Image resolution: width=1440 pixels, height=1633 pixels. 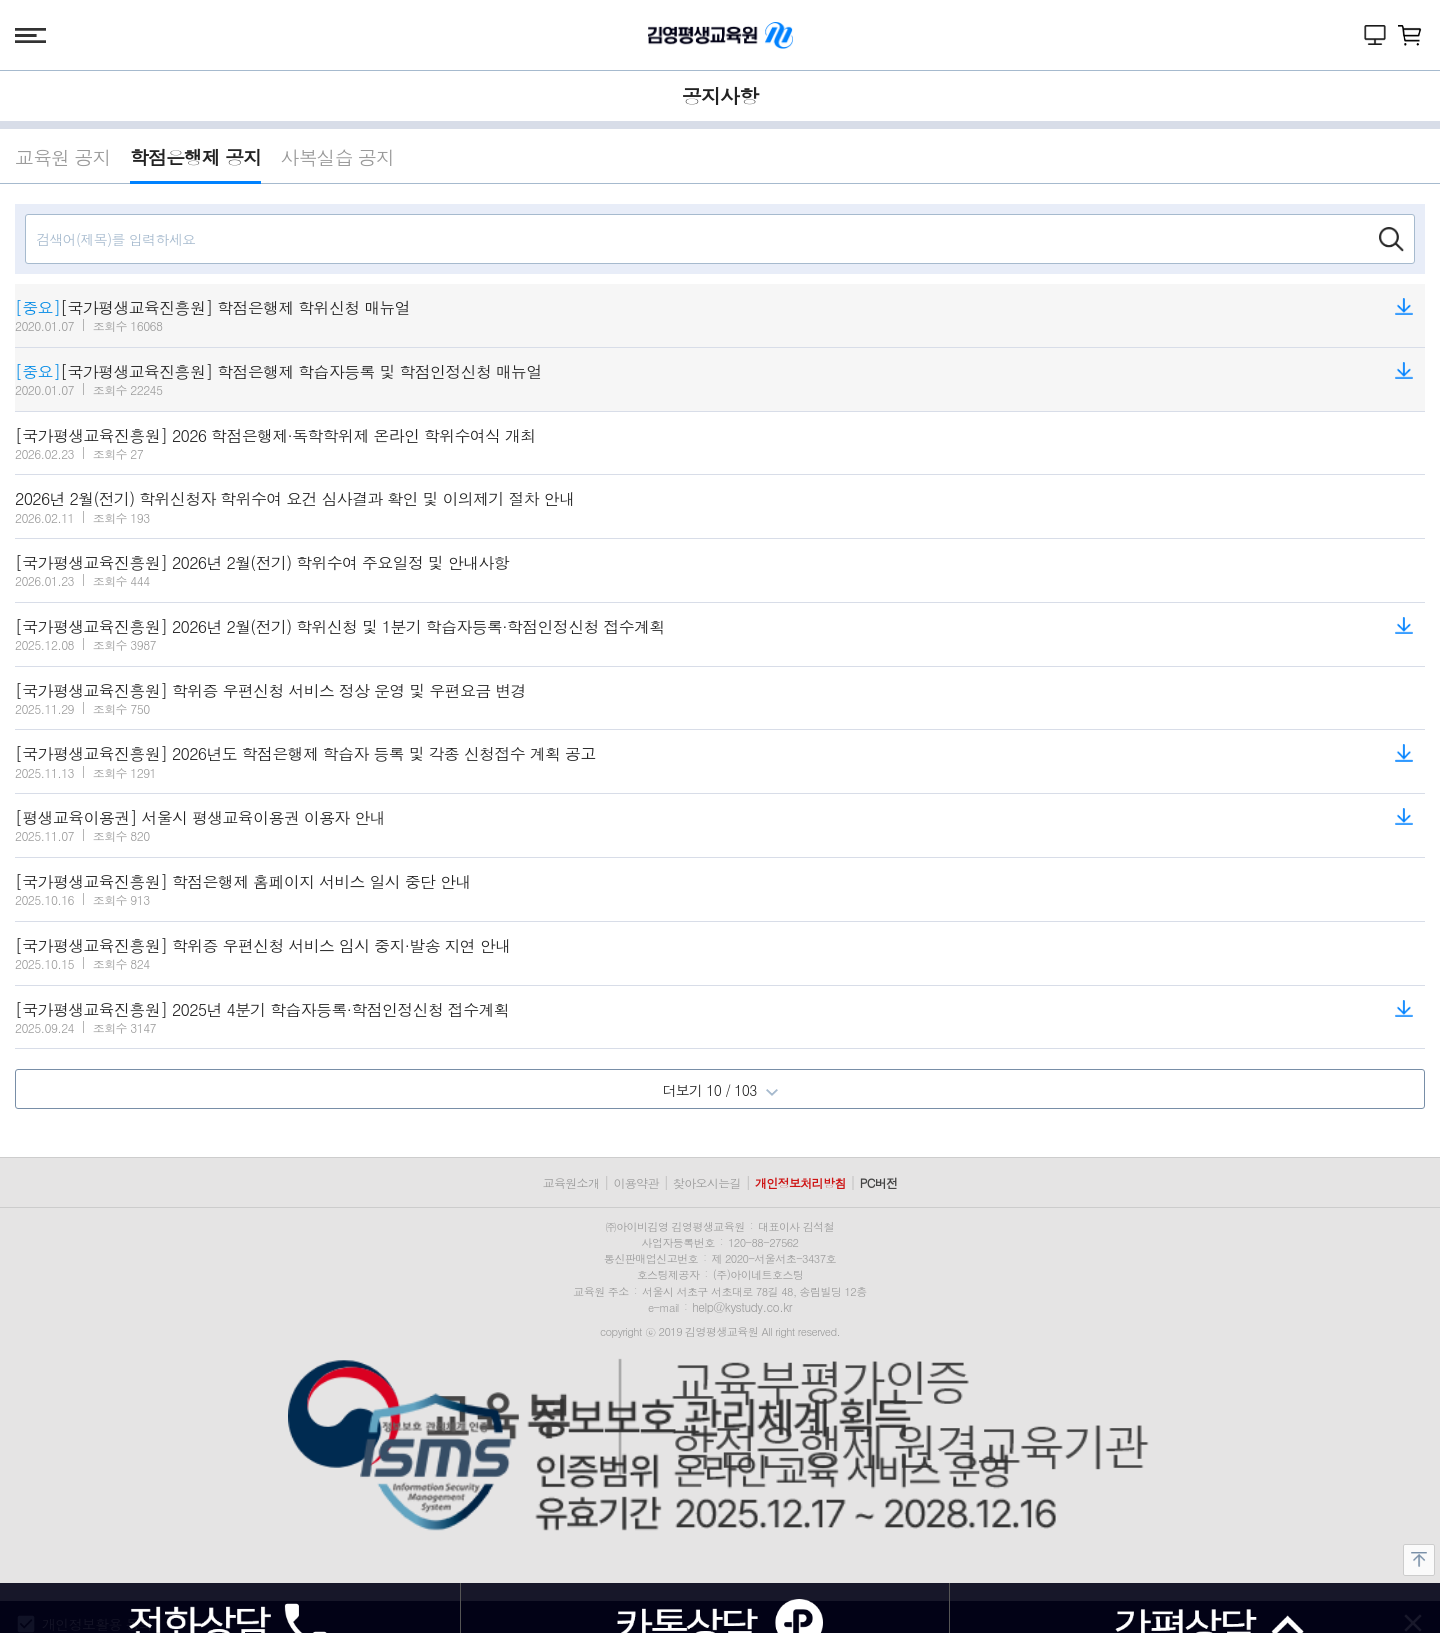 I want to click on [국가평생교육진흥원] 2025년 4분기 학습자등록·학점인정신청 접수계획, so click(x=262, y=1010).